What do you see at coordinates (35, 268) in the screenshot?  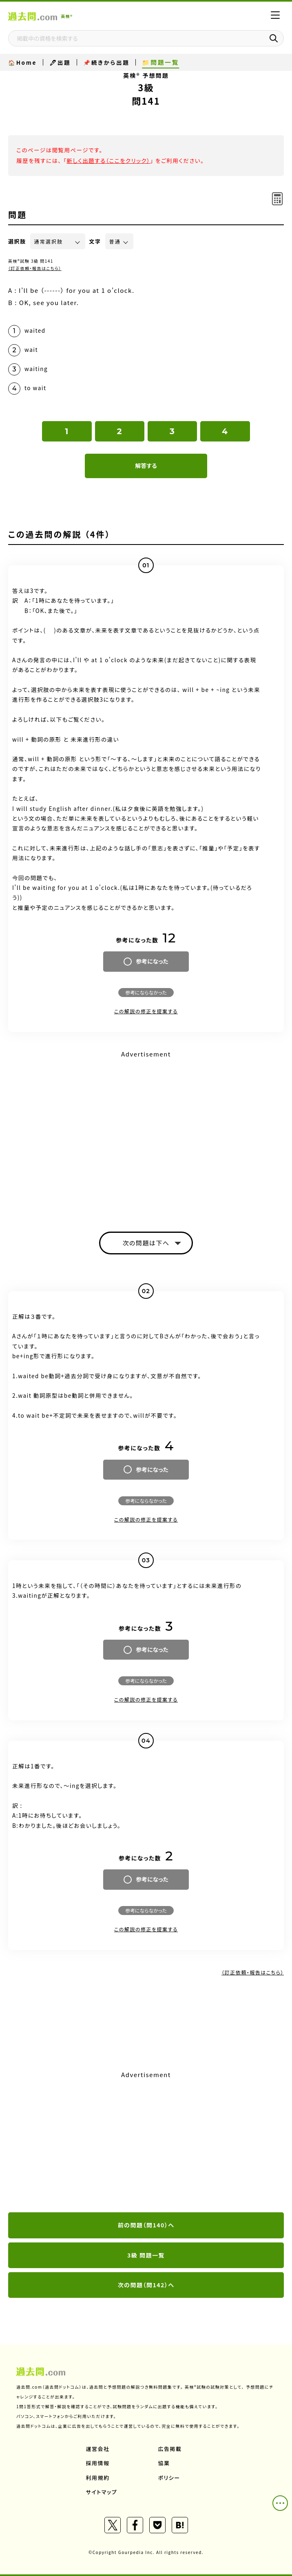 I see `（訂正依頼・報告はこちら）` at bounding box center [35, 268].